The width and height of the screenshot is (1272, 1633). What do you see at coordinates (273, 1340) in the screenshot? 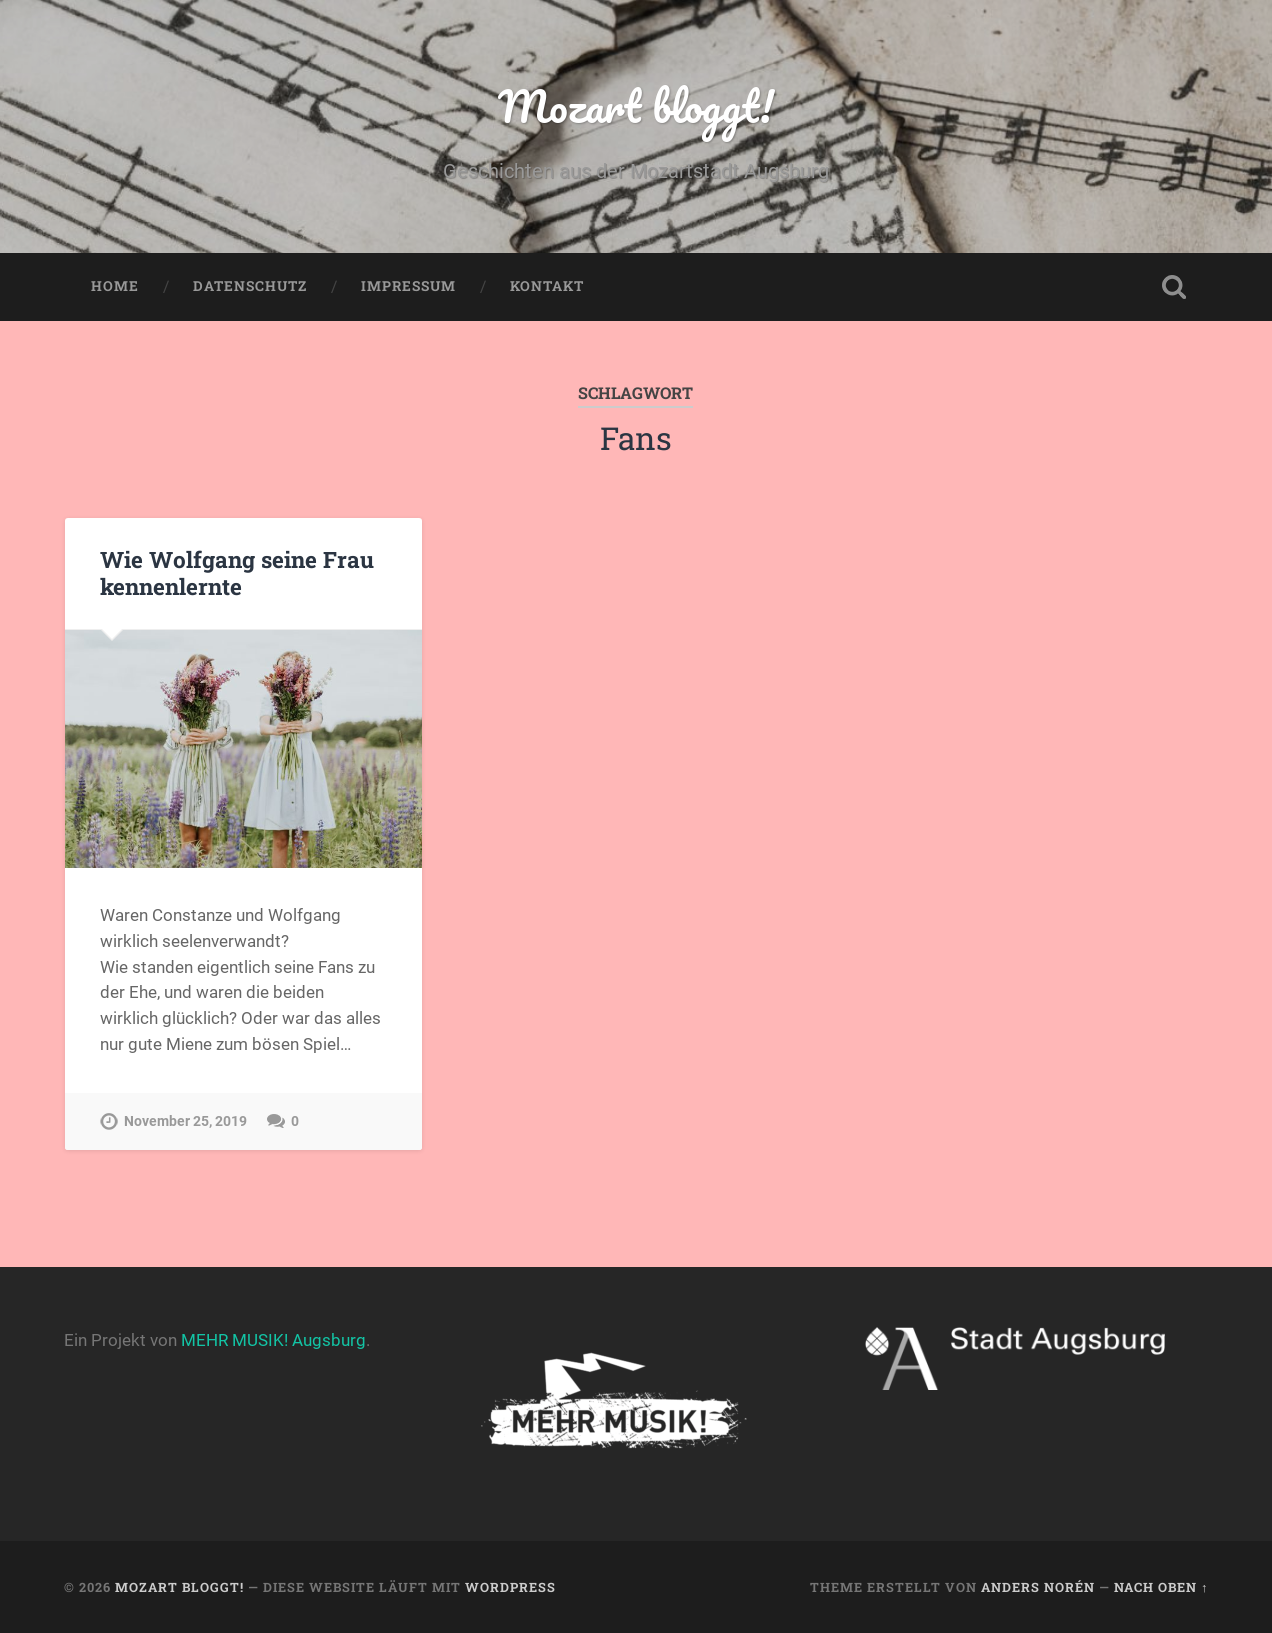
I see `MEHR MUSIK! Augsburg` at bounding box center [273, 1340].